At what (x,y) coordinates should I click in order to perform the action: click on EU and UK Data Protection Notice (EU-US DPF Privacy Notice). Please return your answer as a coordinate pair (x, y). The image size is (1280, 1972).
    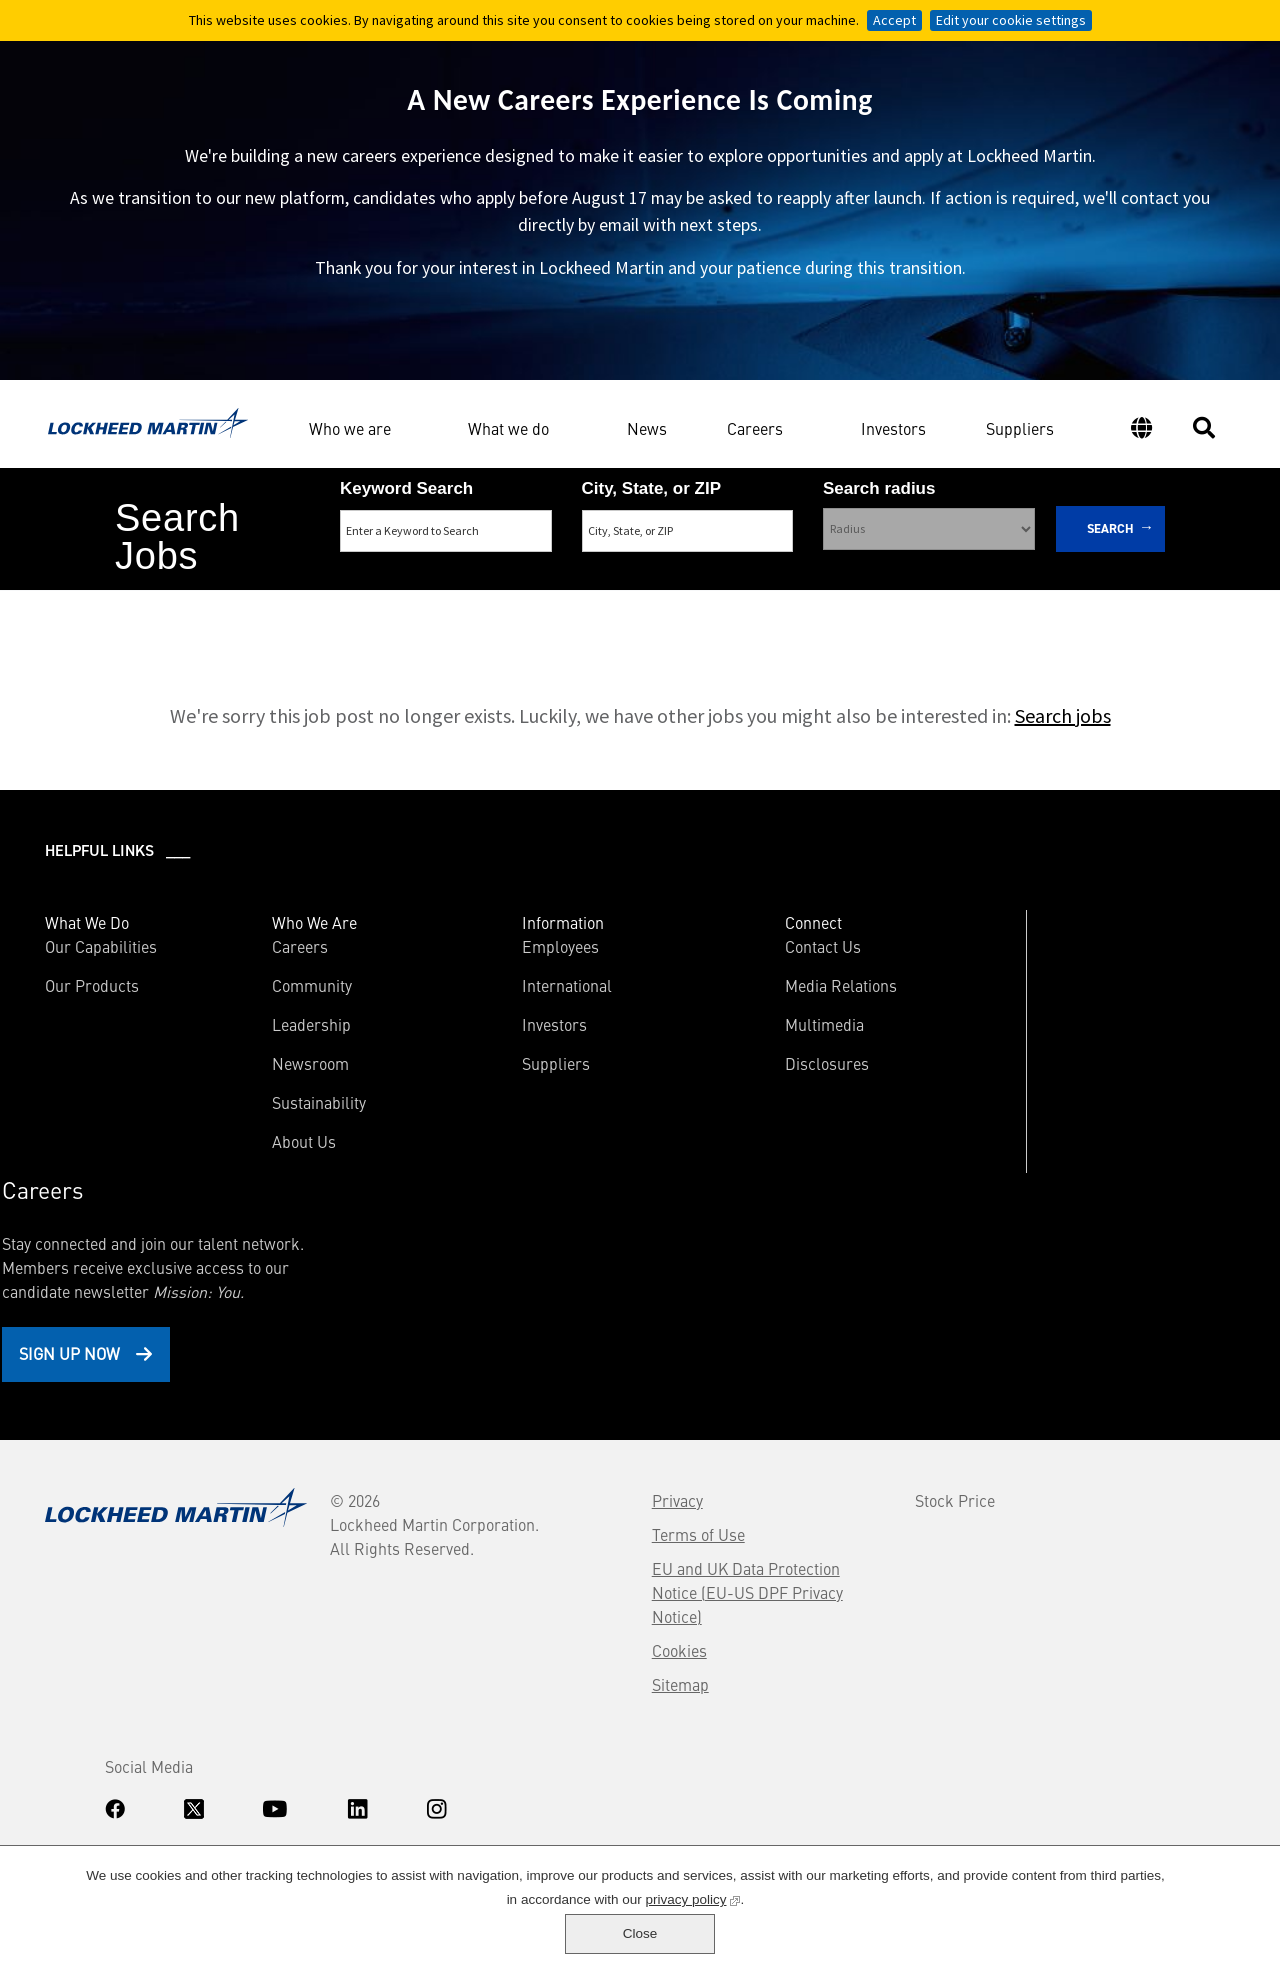
    Looking at the image, I should click on (529, 1390).